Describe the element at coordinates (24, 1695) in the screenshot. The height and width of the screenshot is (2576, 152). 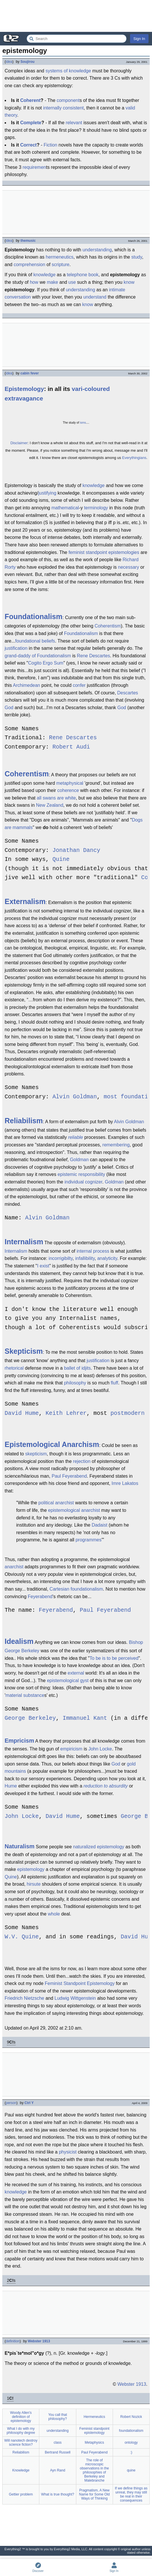
I see `material substance` at that location.